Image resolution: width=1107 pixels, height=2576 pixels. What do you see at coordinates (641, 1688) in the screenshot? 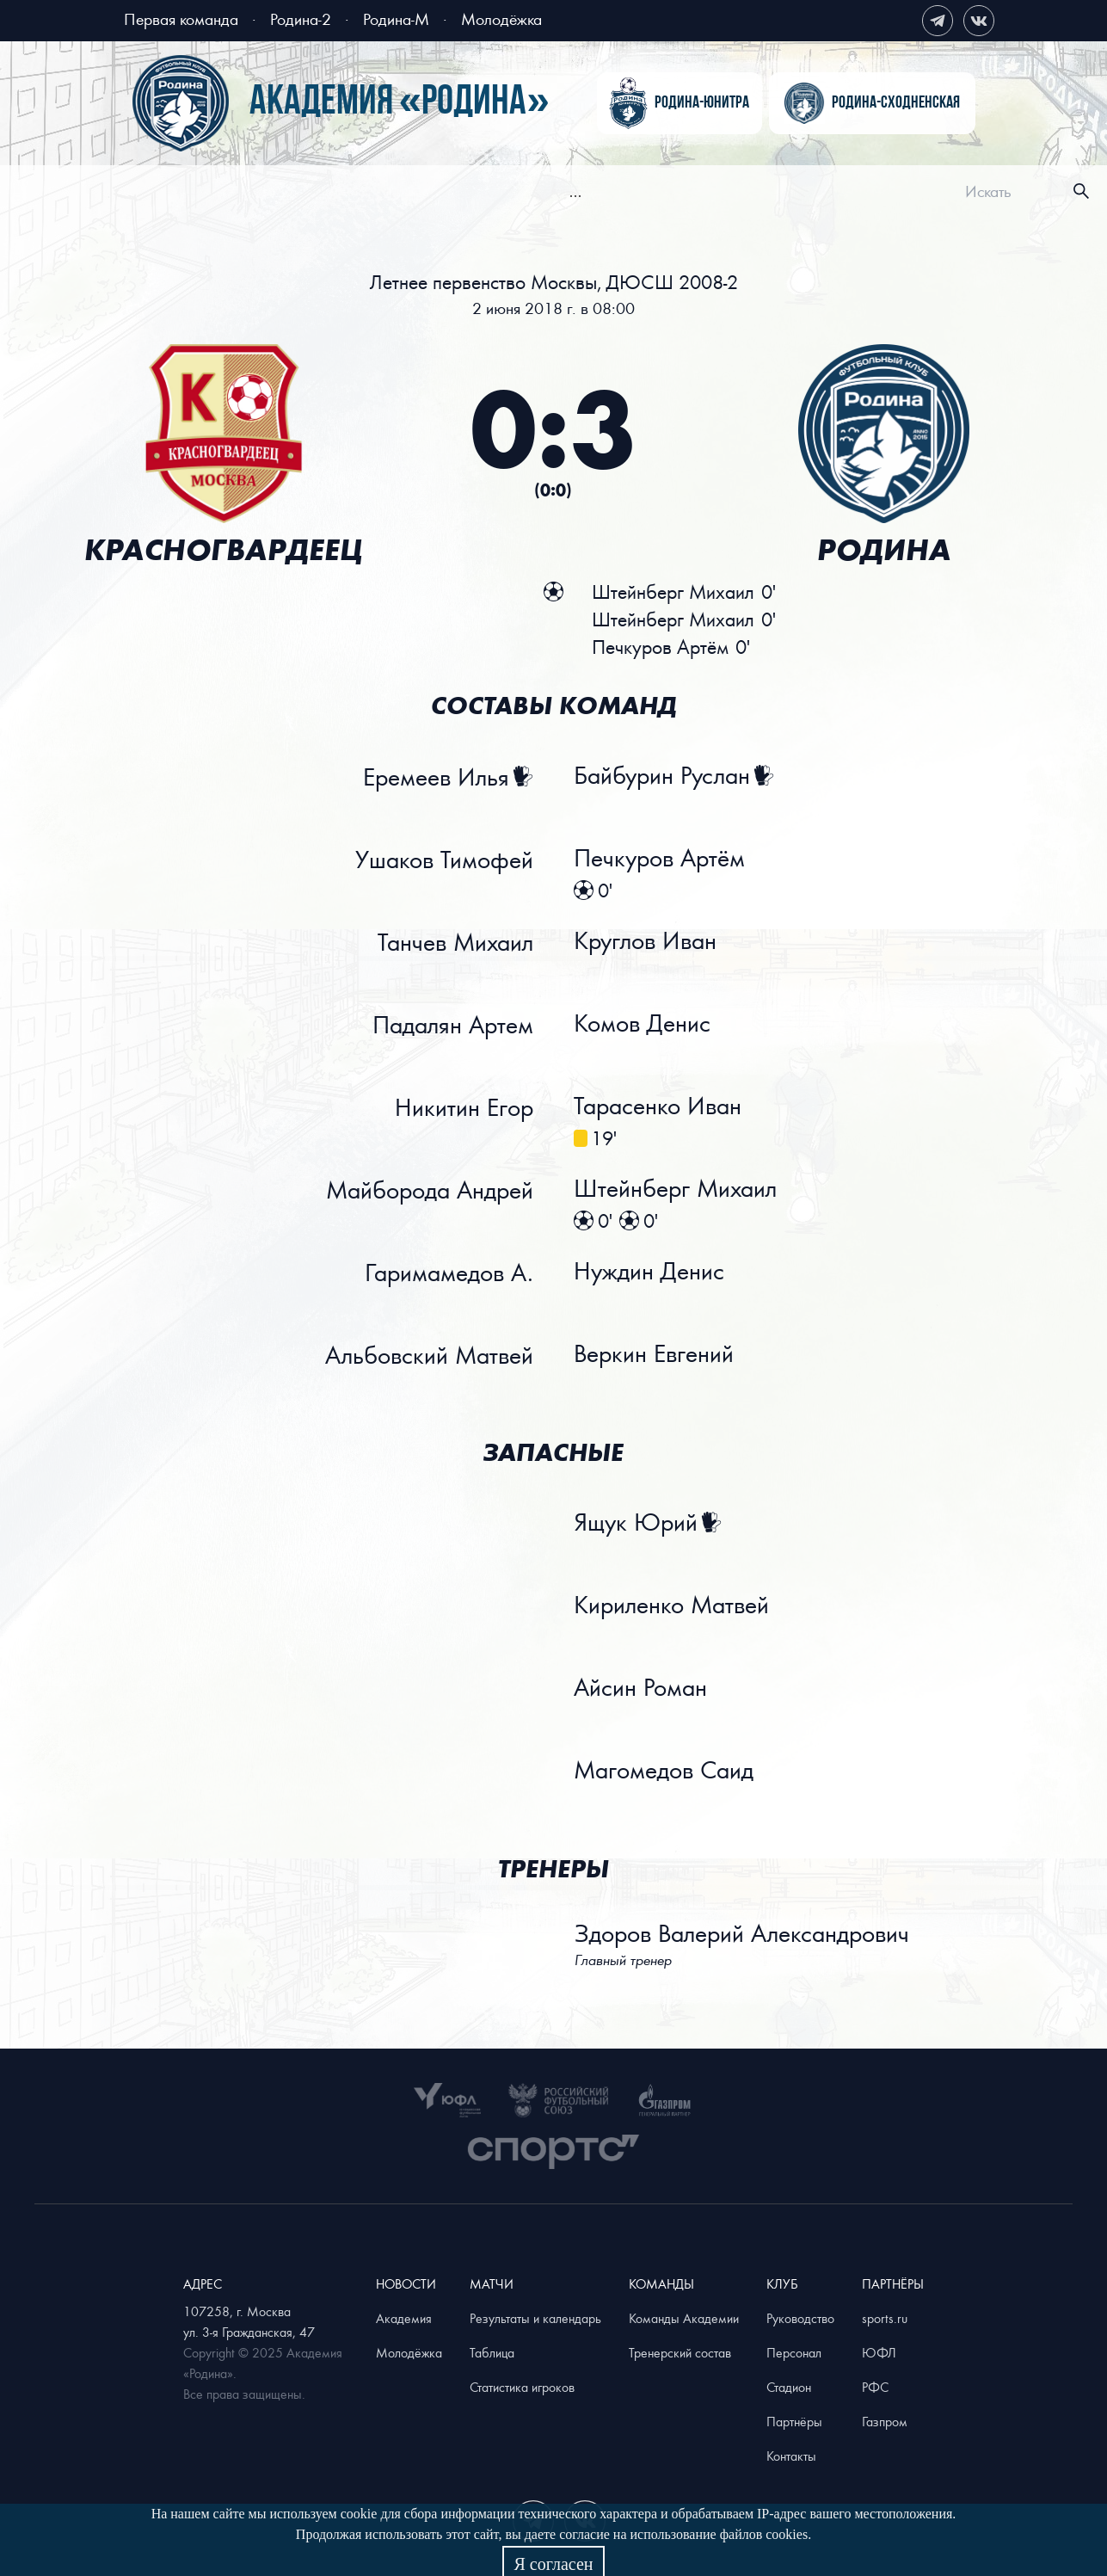
I see `Айсин Роман` at bounding box center [641, 1688].